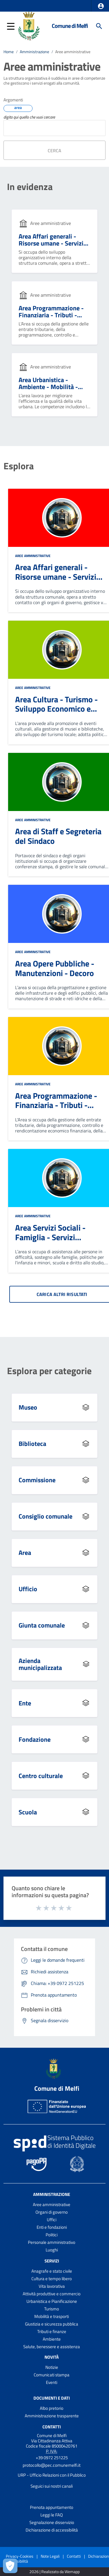 The image size is (109, 2576). I want to click on Eventi, so click(51, 2382).